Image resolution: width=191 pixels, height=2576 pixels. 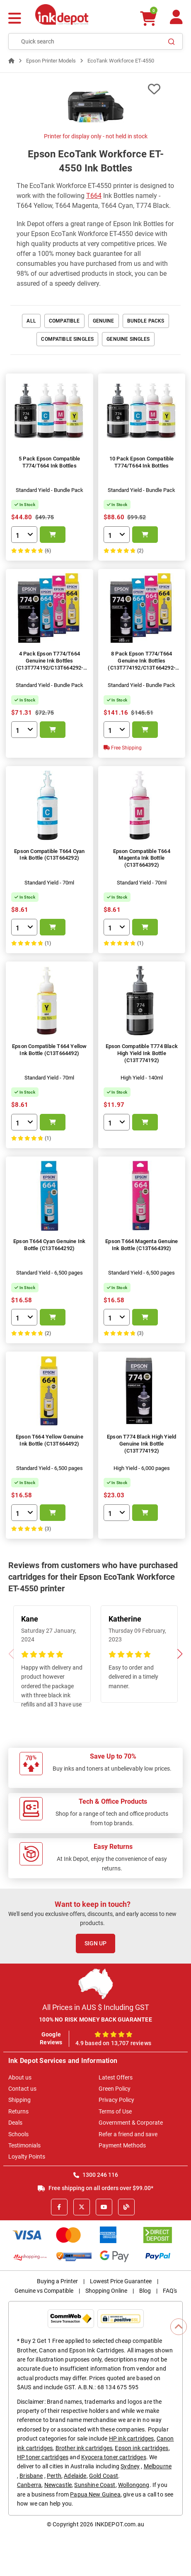 What do you see at coordinates (128, 2134) in the screenshot?
I see `Refer a friend and save` at bounding box center [128, 2134].